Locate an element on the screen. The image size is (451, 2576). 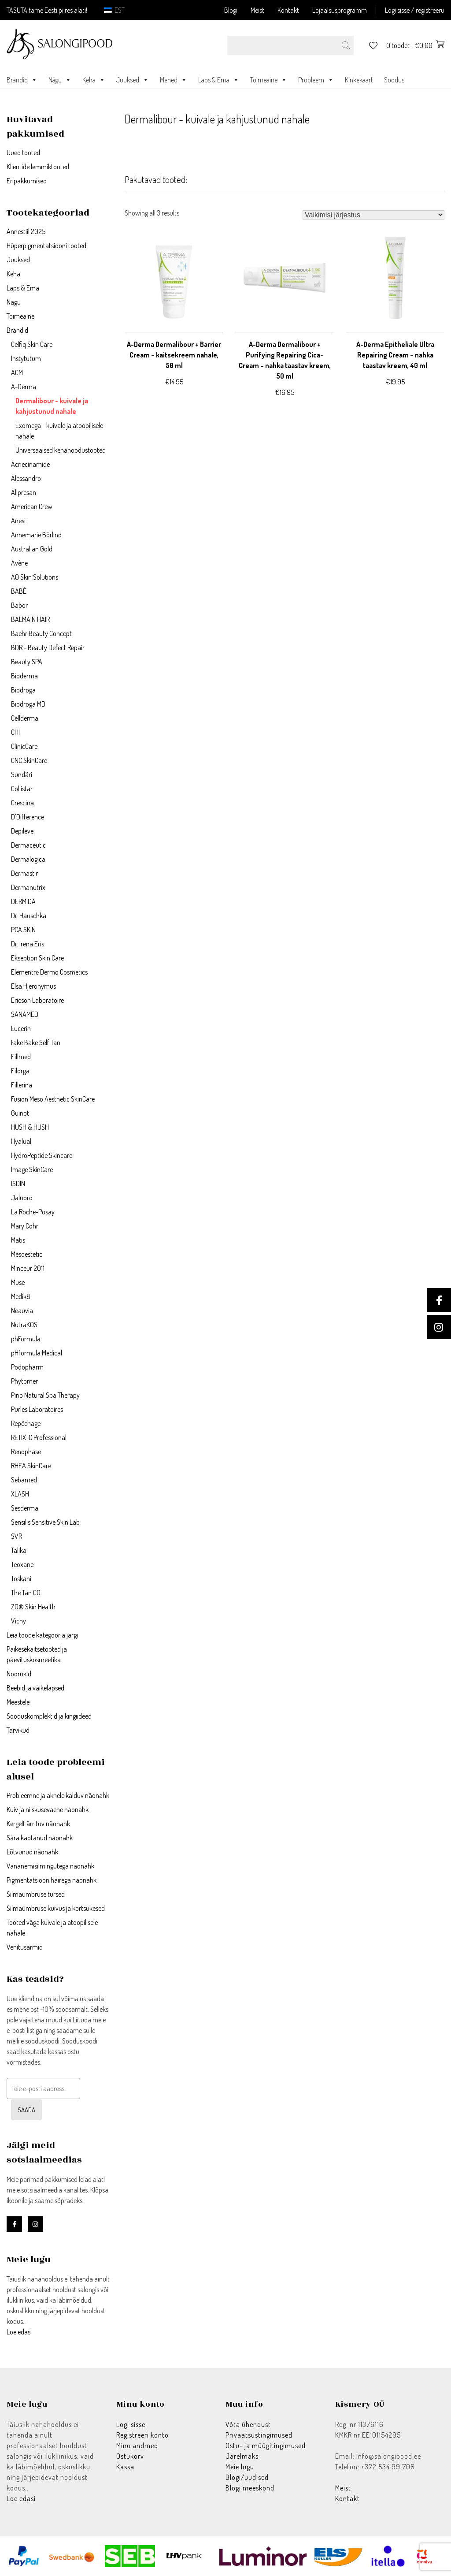
BDR - Beauty Defect Repair is located at coordinates (48, 647).